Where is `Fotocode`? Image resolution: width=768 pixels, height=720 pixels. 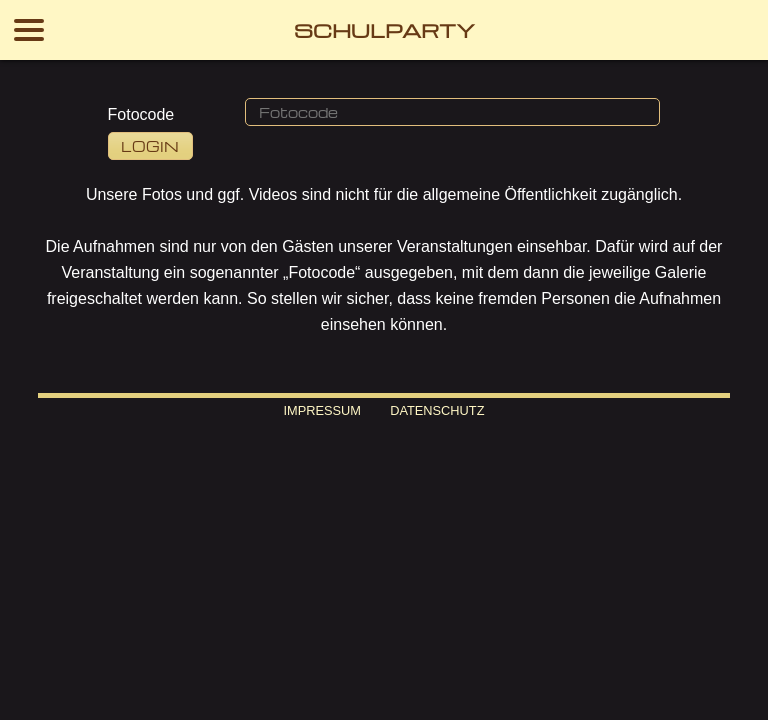 Fotocode is located at coordinates (141, 114).